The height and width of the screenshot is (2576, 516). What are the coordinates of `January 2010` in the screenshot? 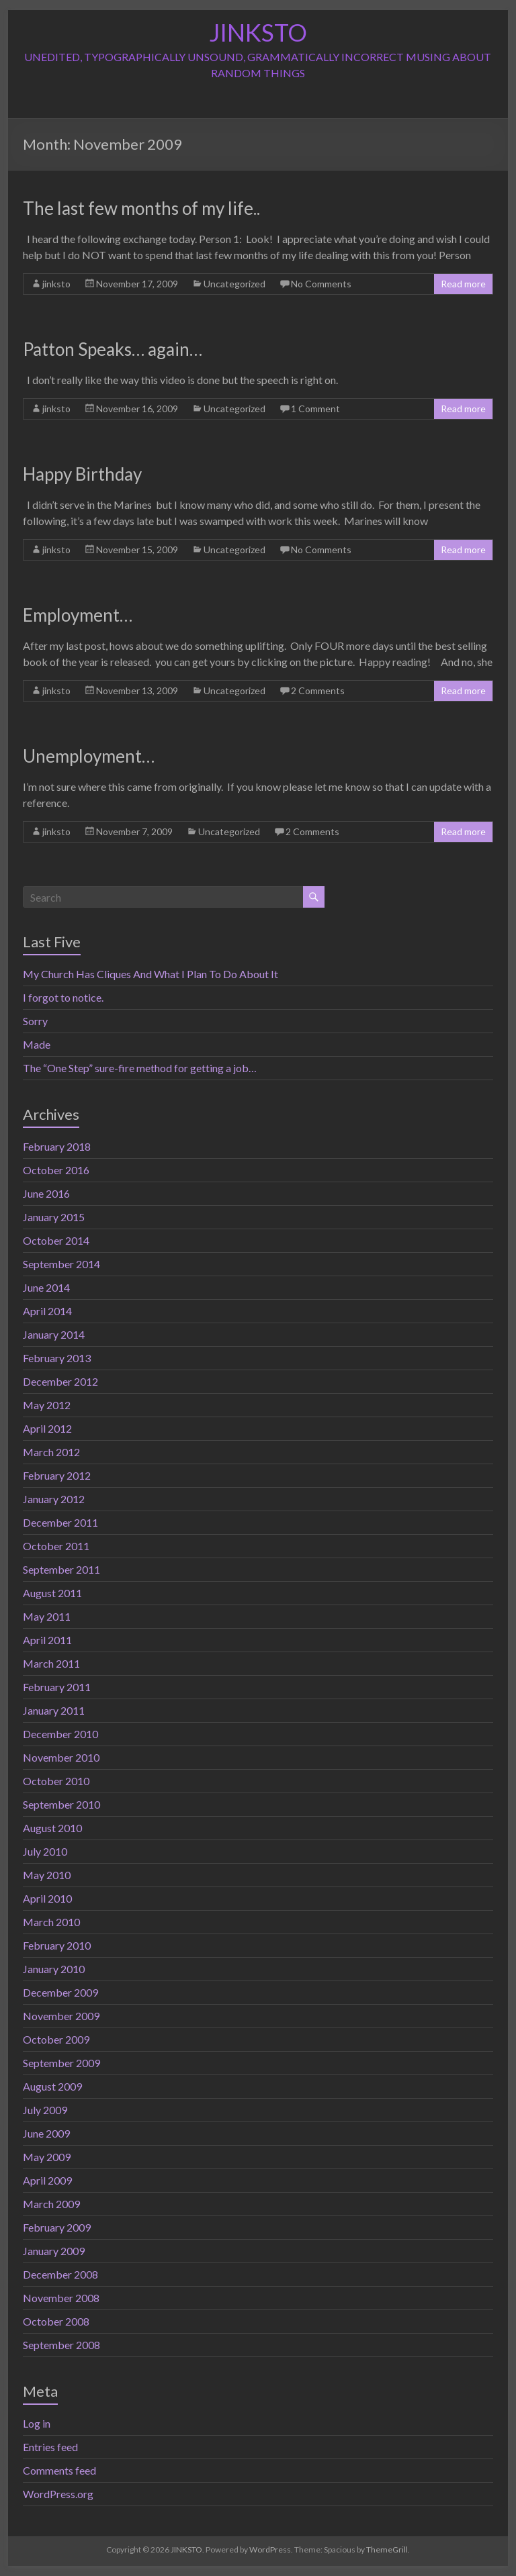 It's located at (54, 1968).